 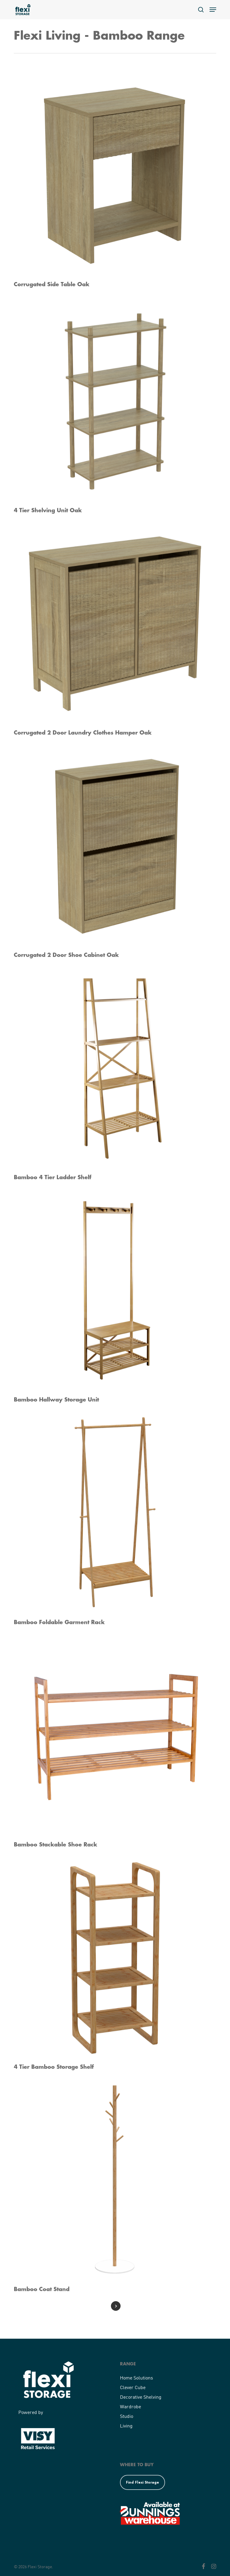 What do you see at coordinates (136, 2377) in the screenshot?
I see `Home Solutions` at bounding box center [136, 2377].